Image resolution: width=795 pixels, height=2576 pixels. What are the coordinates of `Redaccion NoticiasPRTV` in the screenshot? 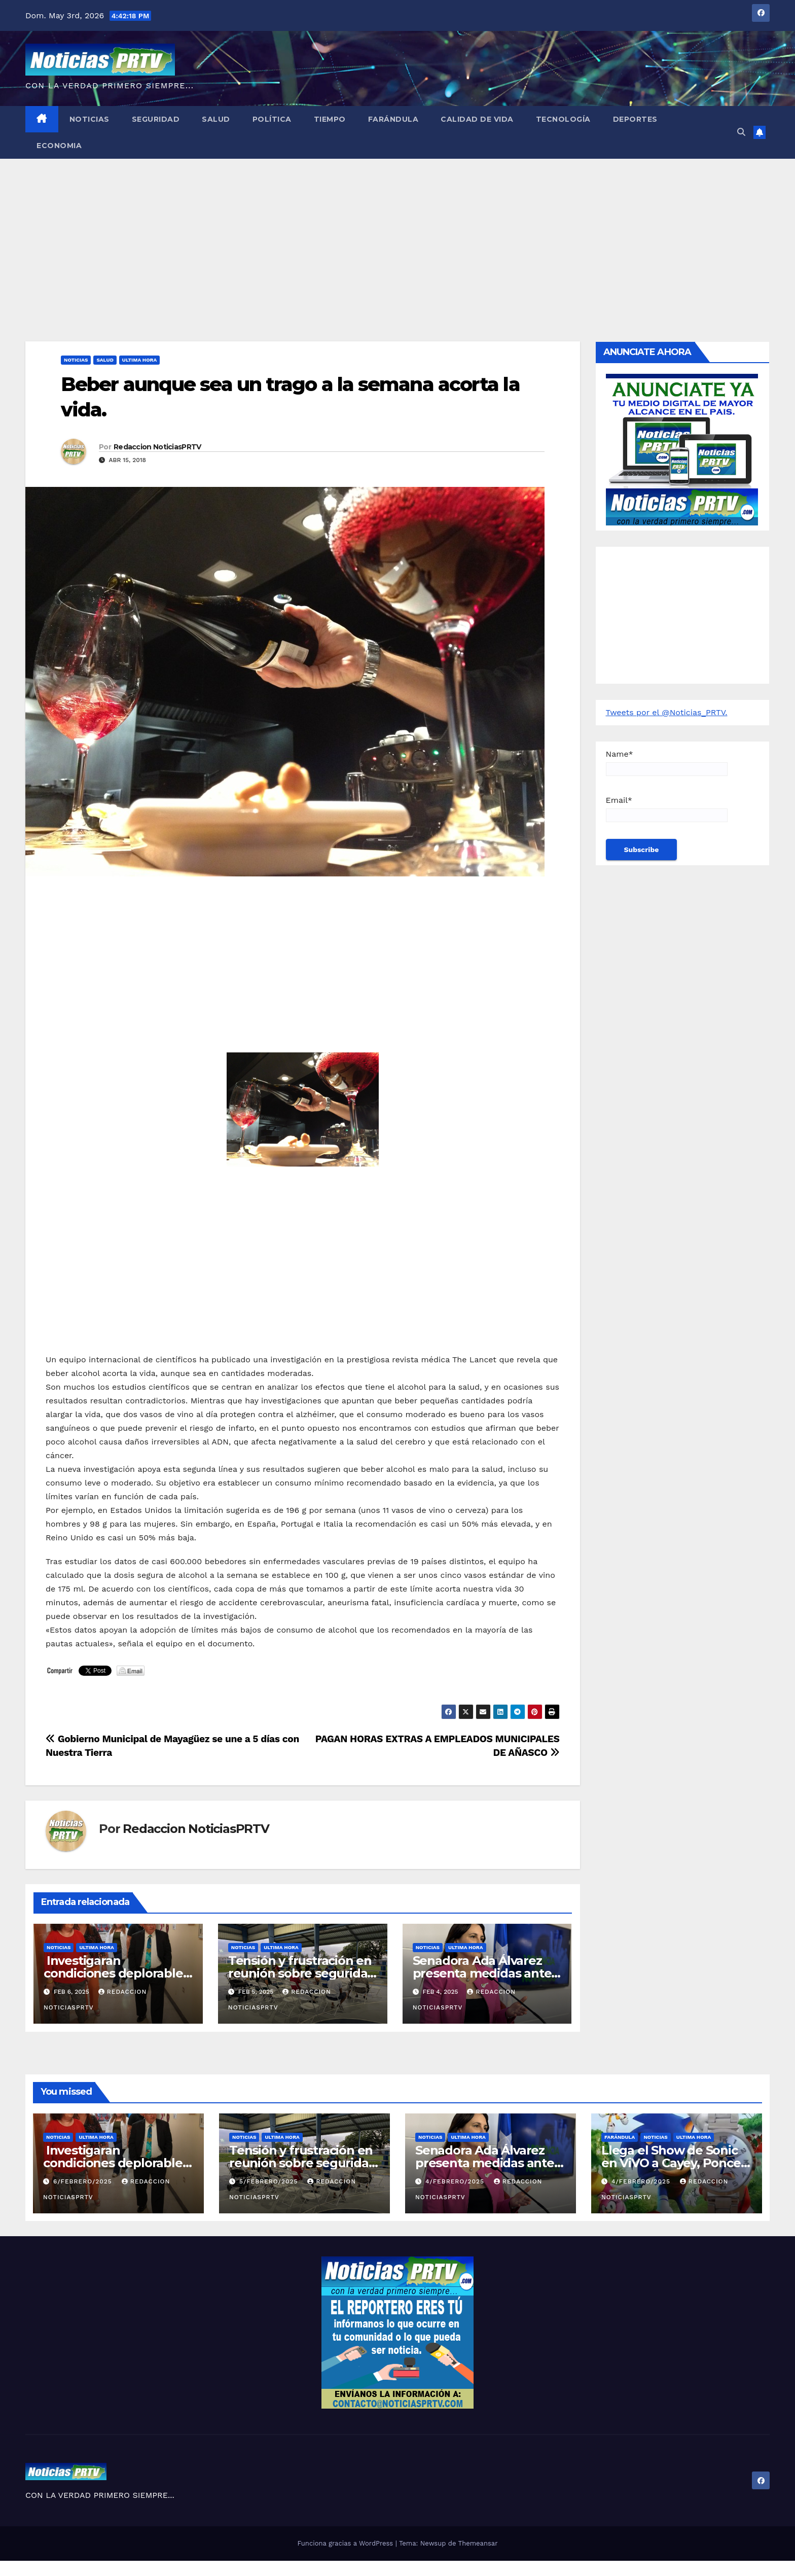 It's located at (157, 446).